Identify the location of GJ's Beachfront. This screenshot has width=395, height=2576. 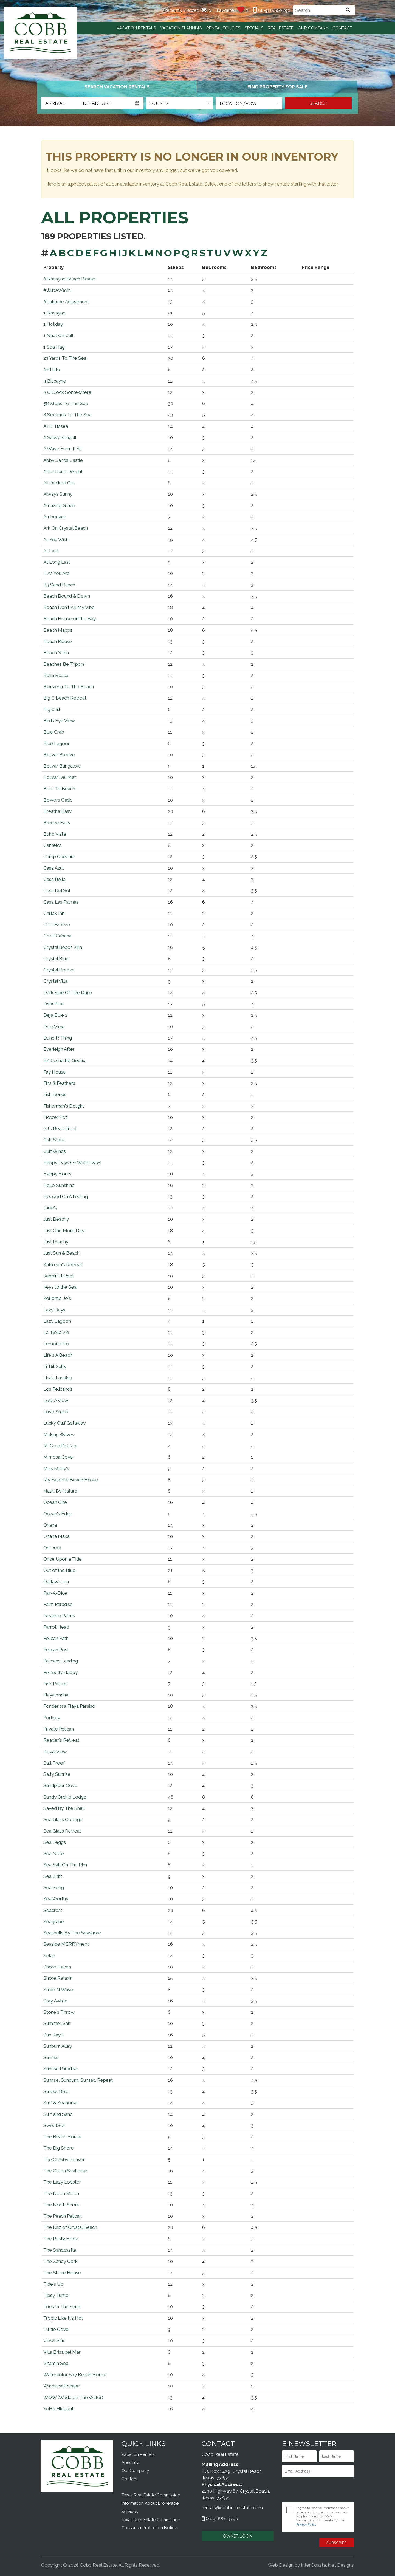
(60, 1128).